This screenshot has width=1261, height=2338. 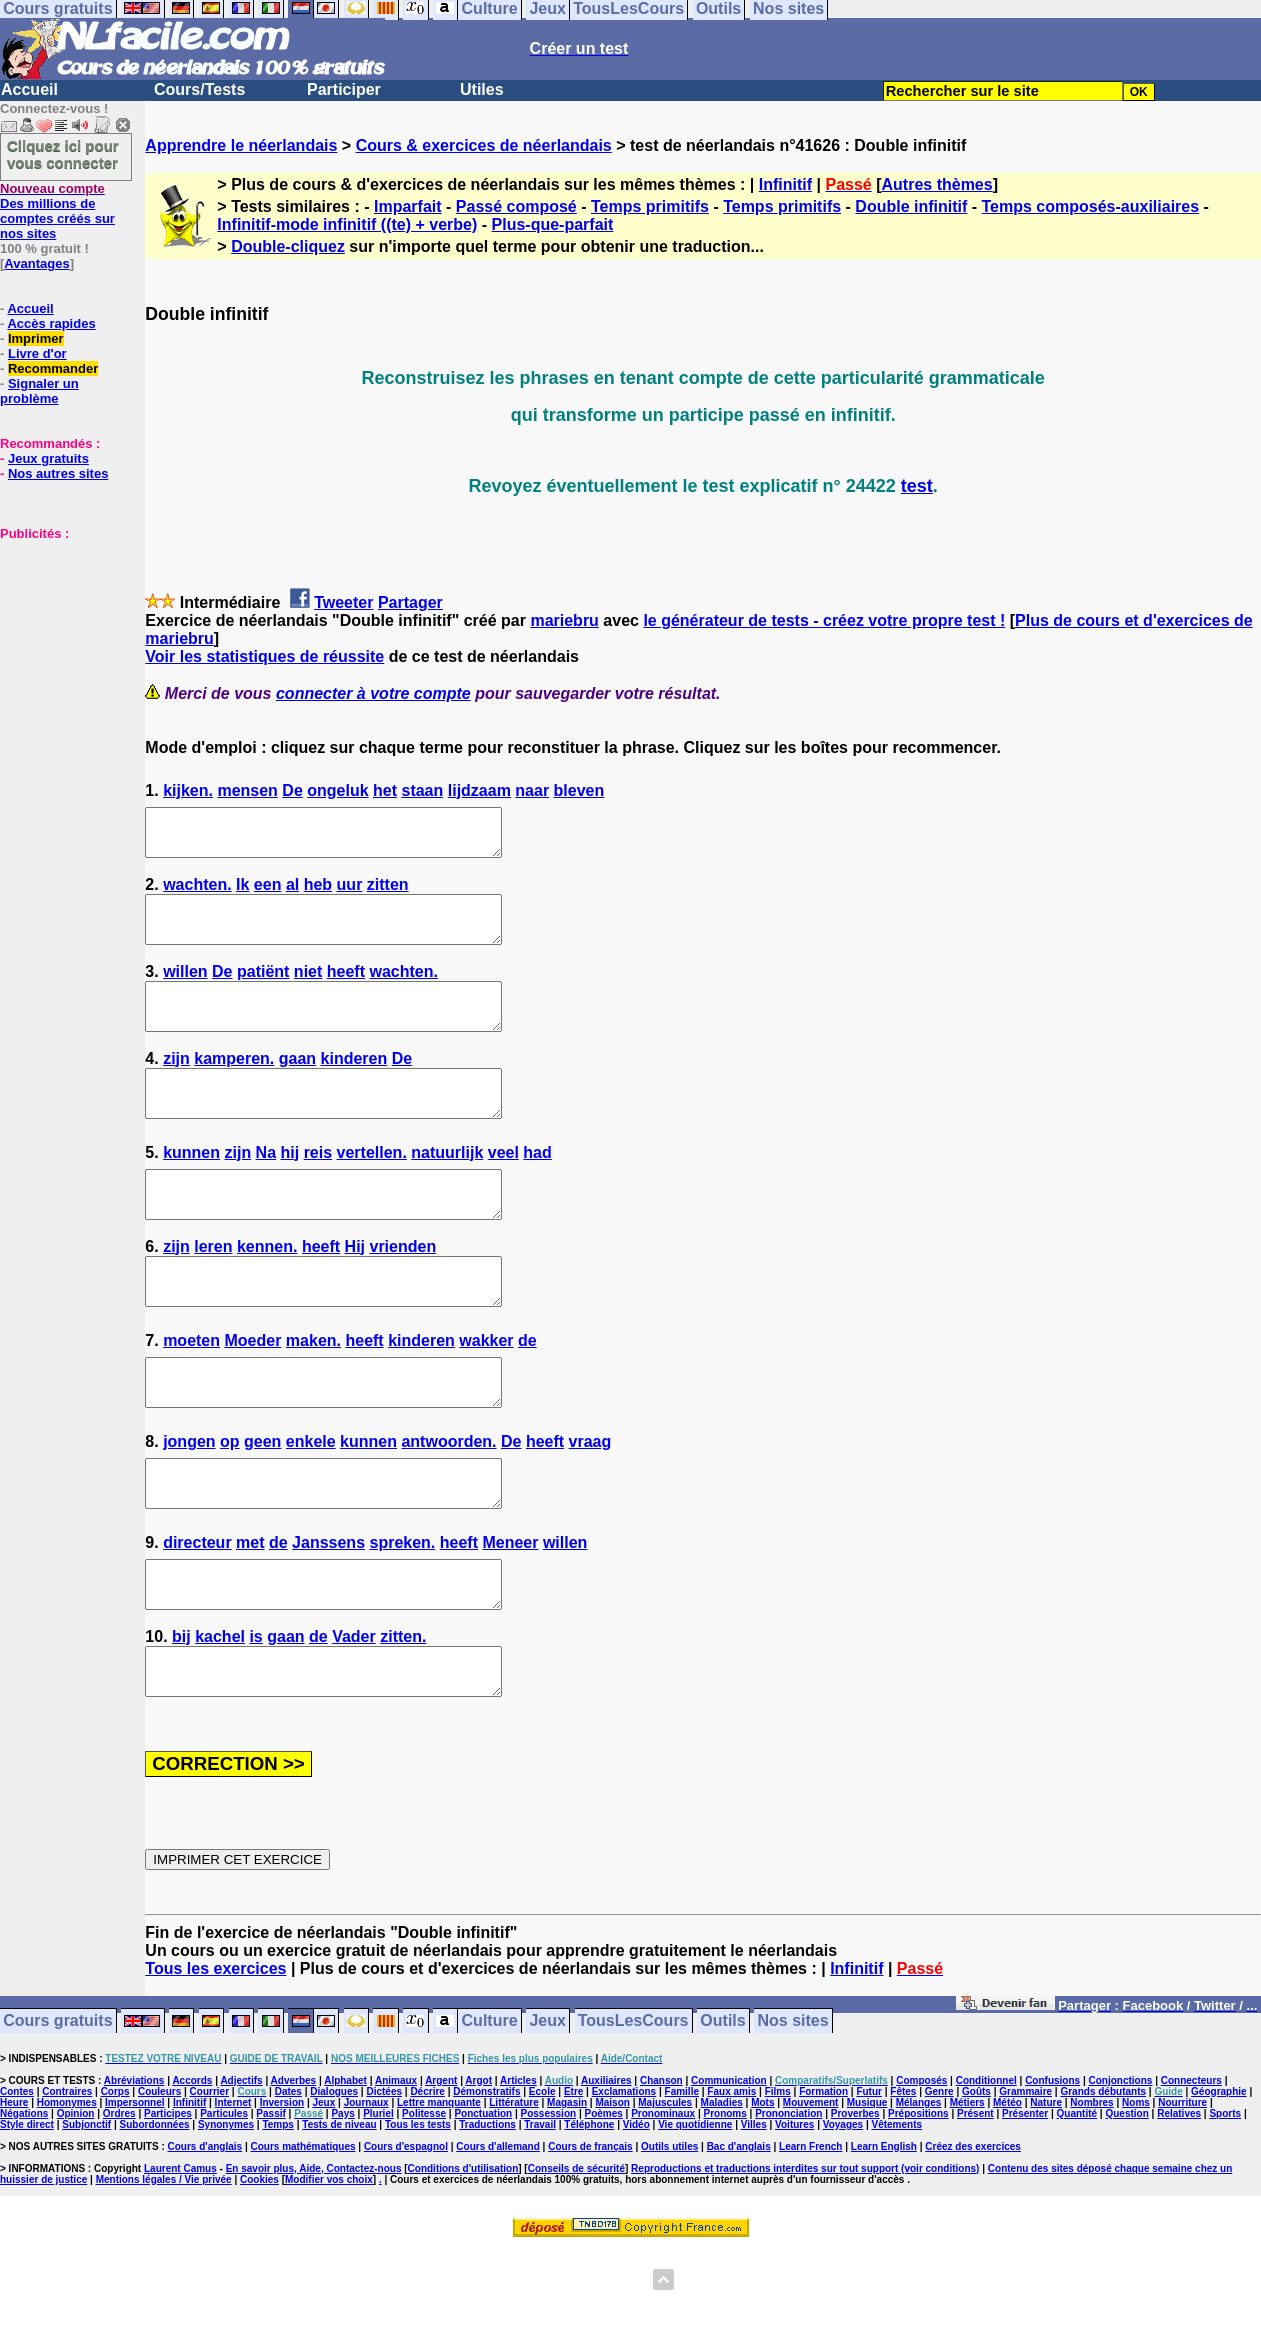 I want to click on Accès rapides, so click(x=51, y=323).